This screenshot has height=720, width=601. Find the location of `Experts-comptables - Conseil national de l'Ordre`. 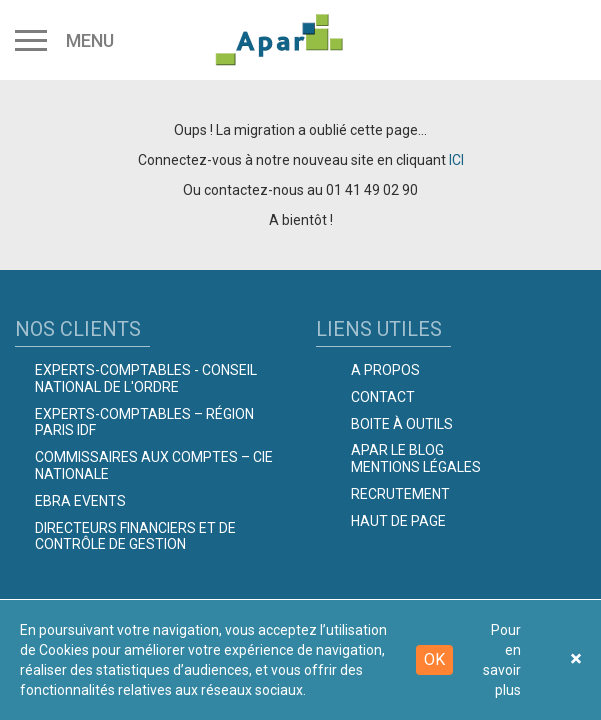

Experts-comptables - Conseil national de l'Ordre is located at coordinates (146, 378).